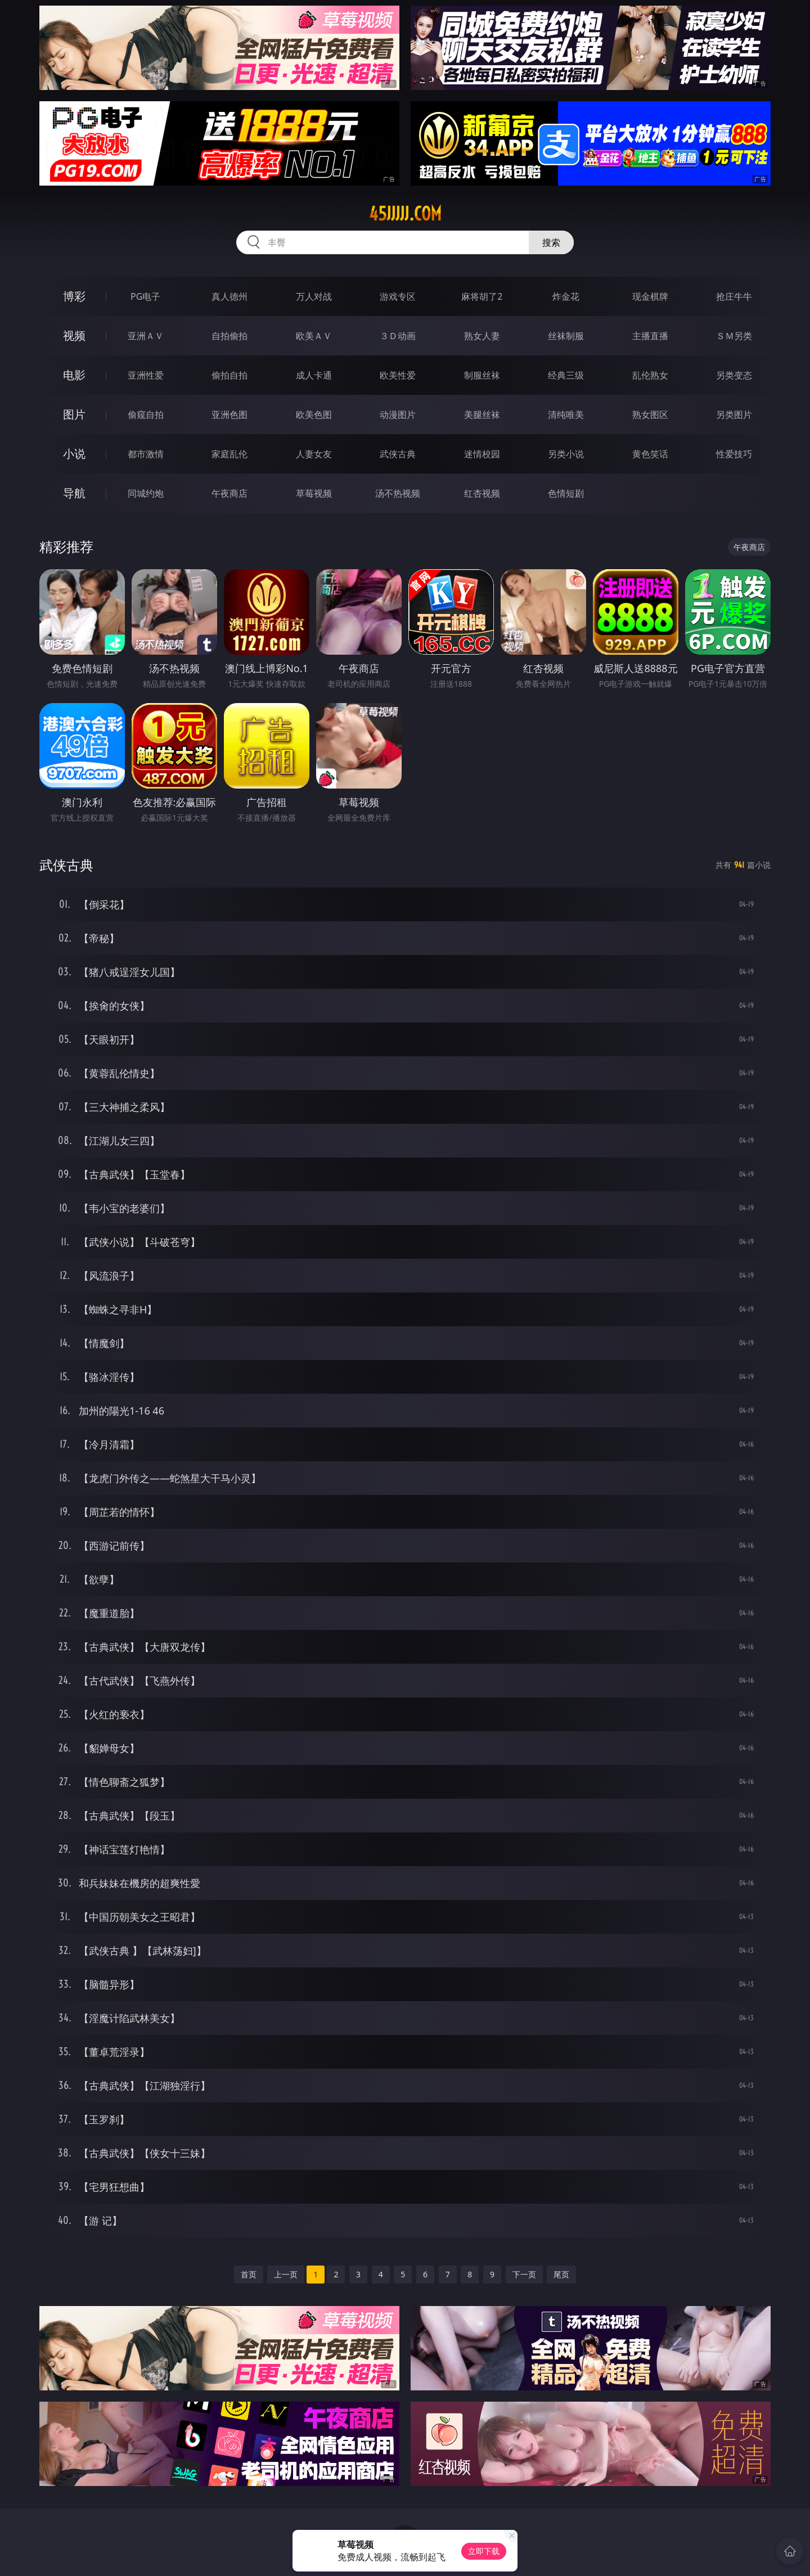 This screenshot has width=810, height=2576. I want to click on ＳＭ另类, so click(734, 336).